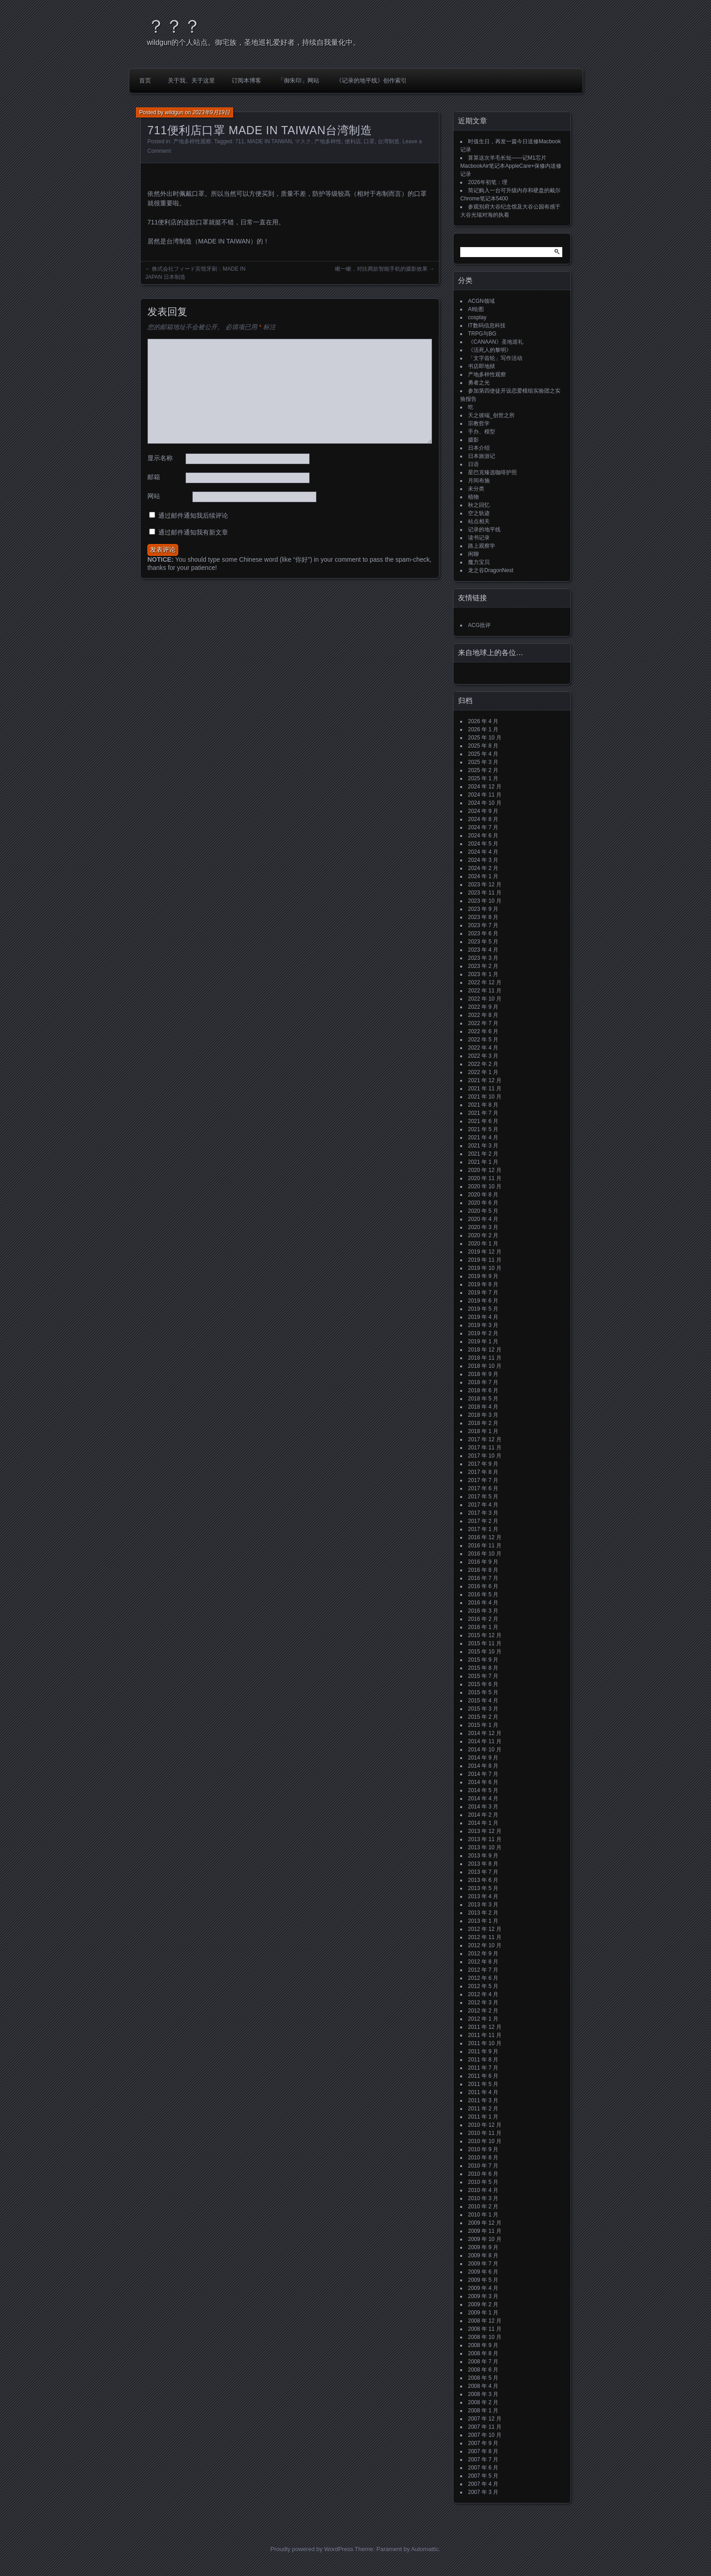 Image resolution: width=711 pixels, height=2576 pixels. I want to click on 2012 年 12 月, so click(485, 1929).